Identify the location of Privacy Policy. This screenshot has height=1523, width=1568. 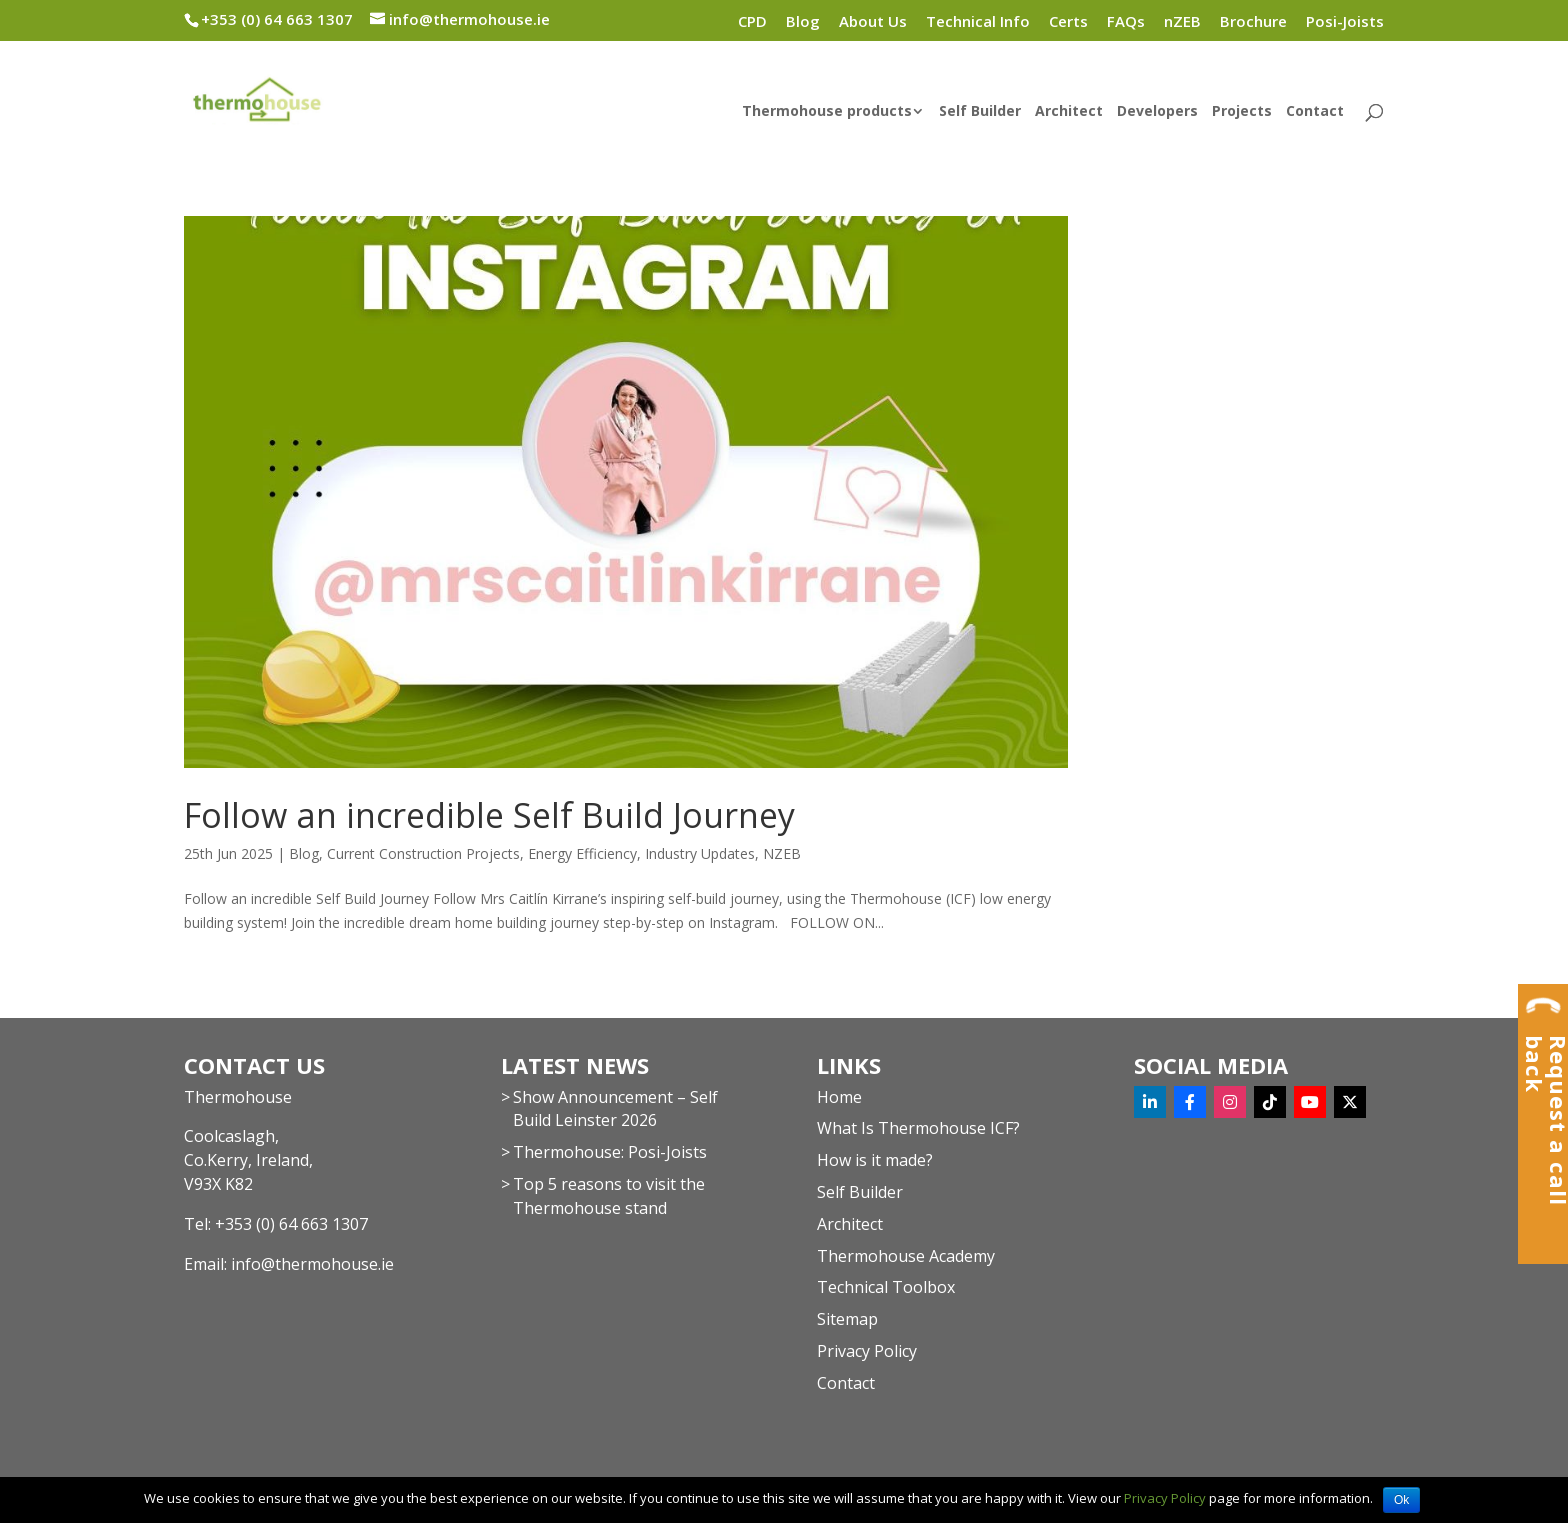
(867, 1351).